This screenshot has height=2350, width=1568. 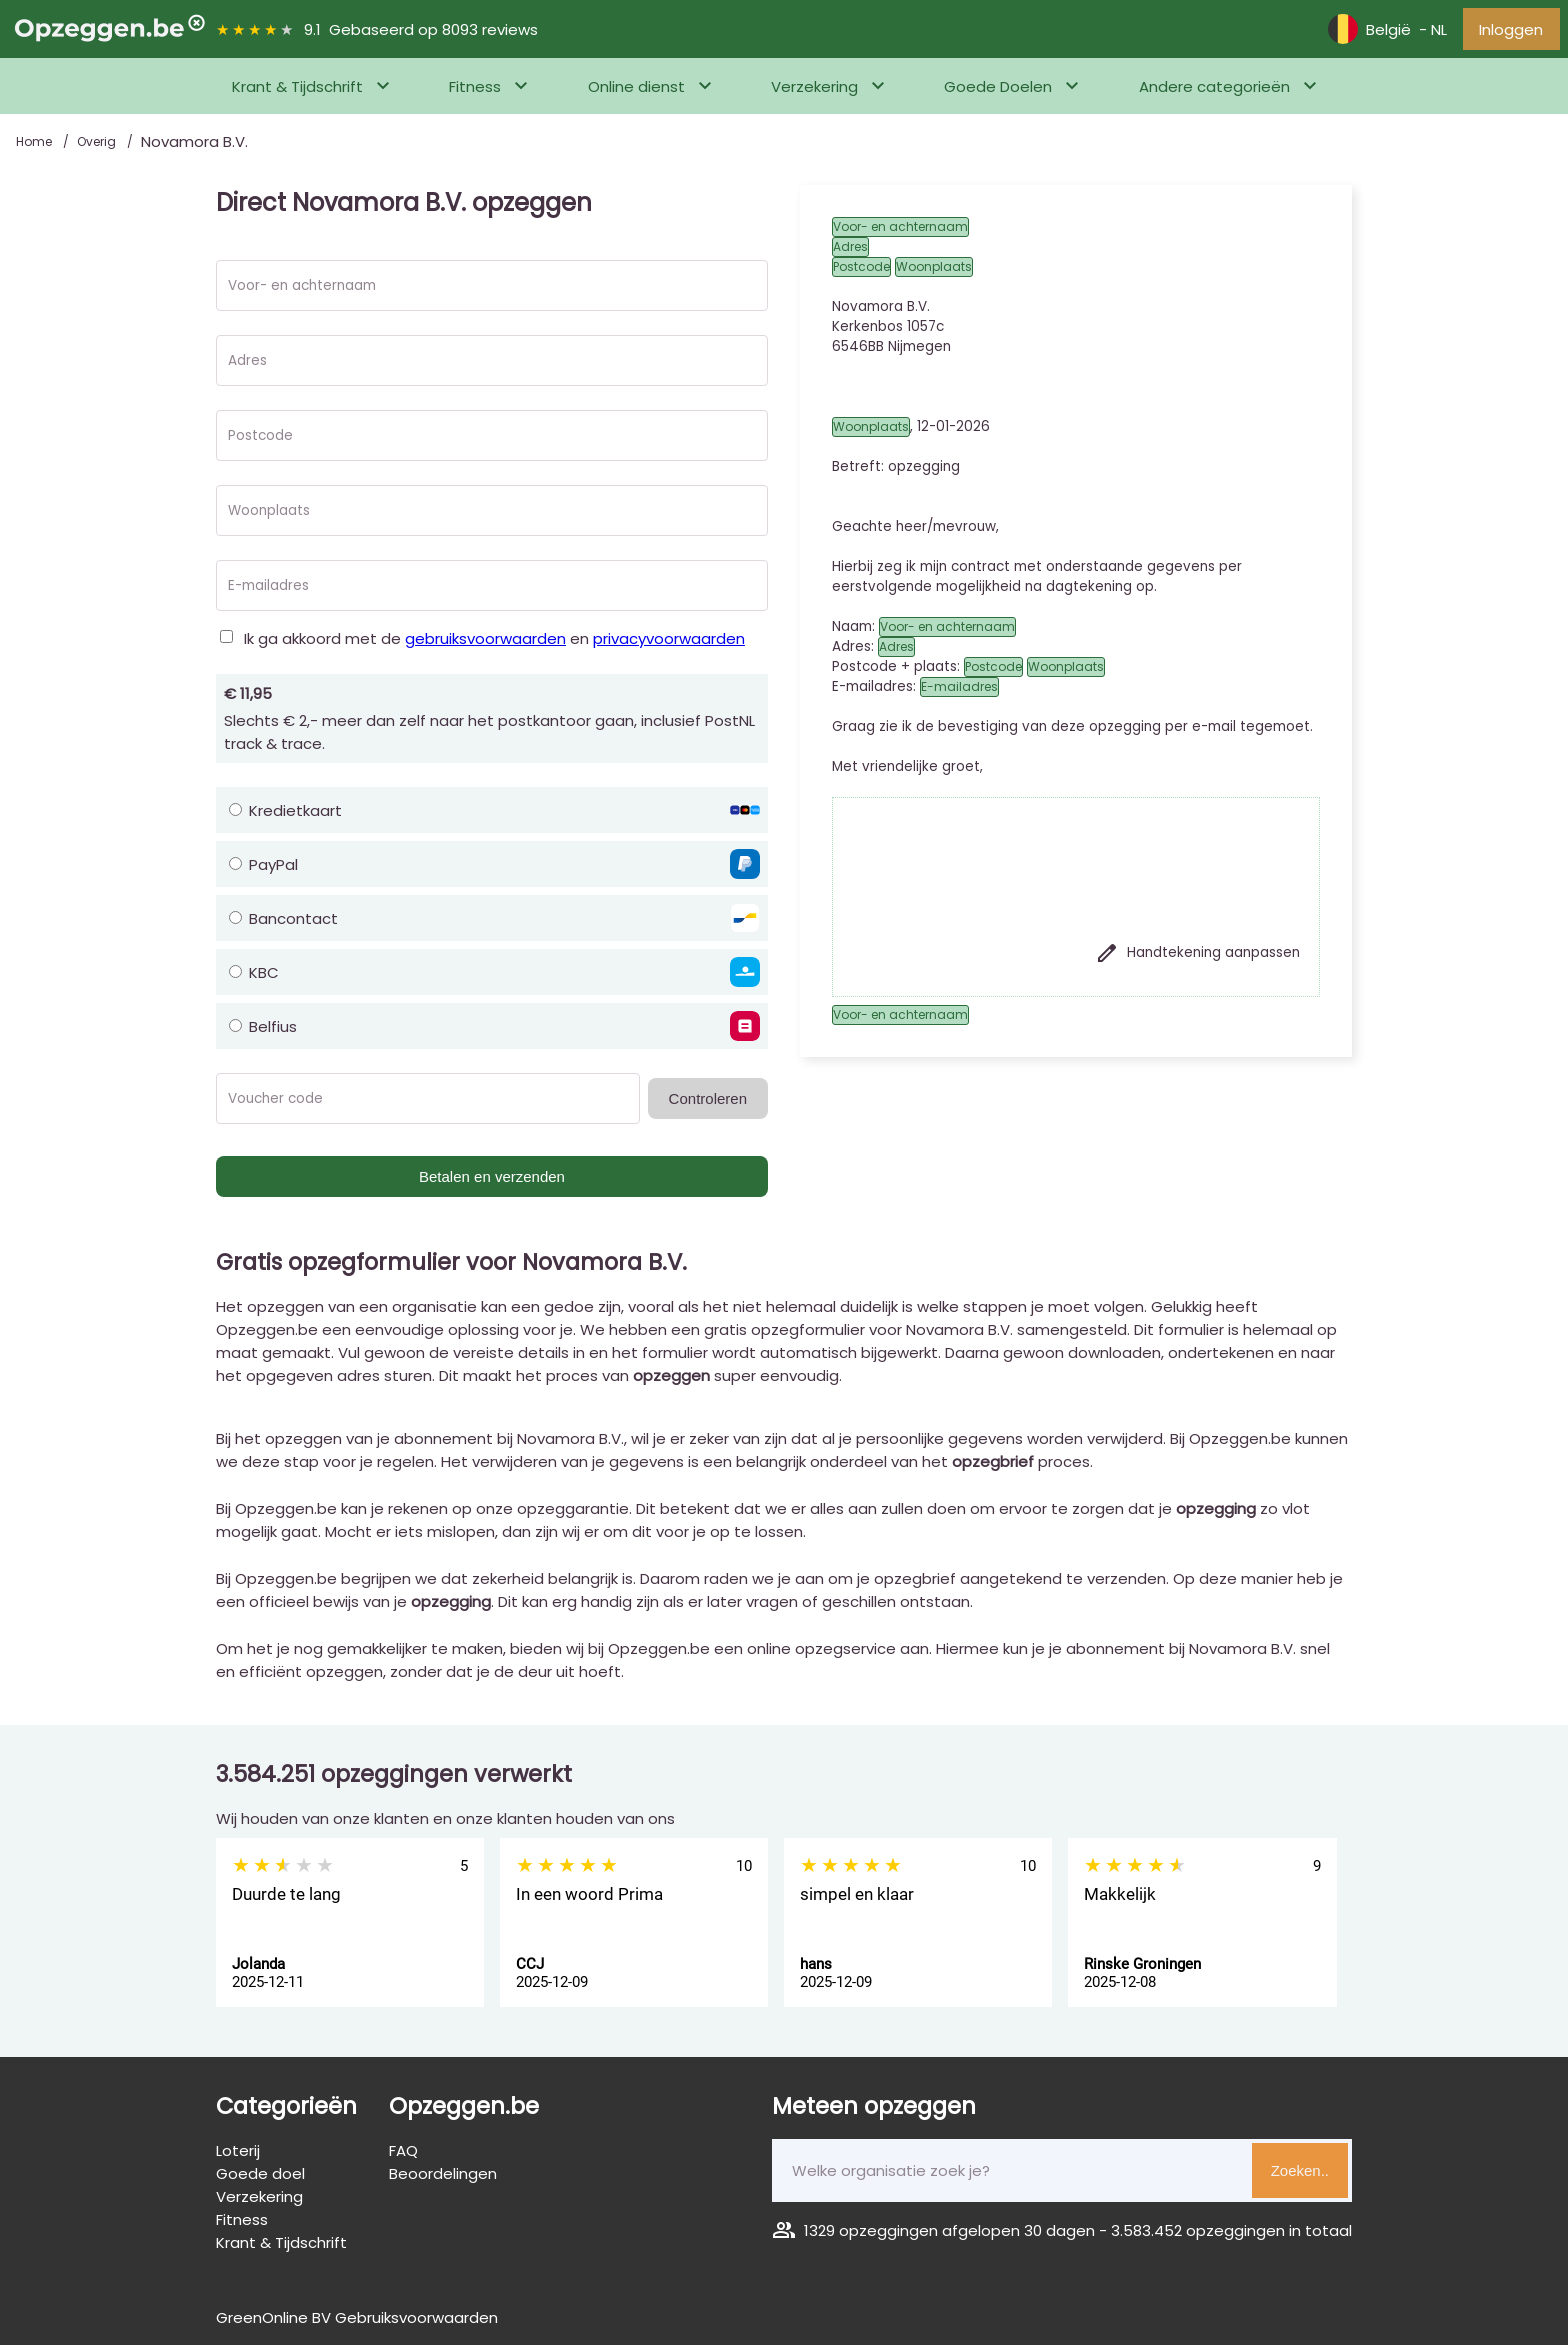 I want to click on Overig, so click(x=98, y=146).